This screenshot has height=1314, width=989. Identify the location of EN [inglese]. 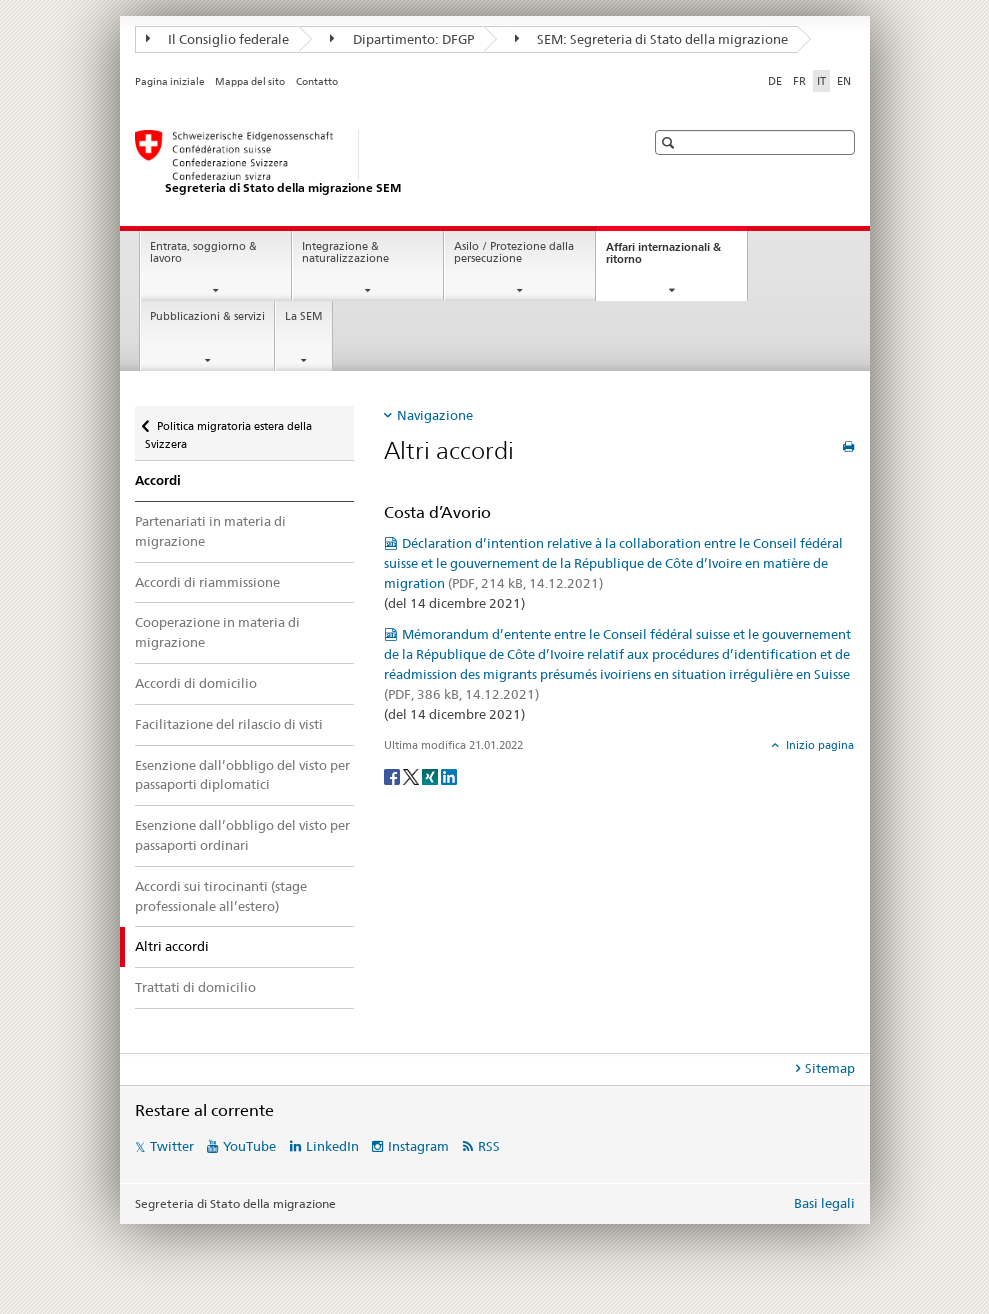
(844, 81).